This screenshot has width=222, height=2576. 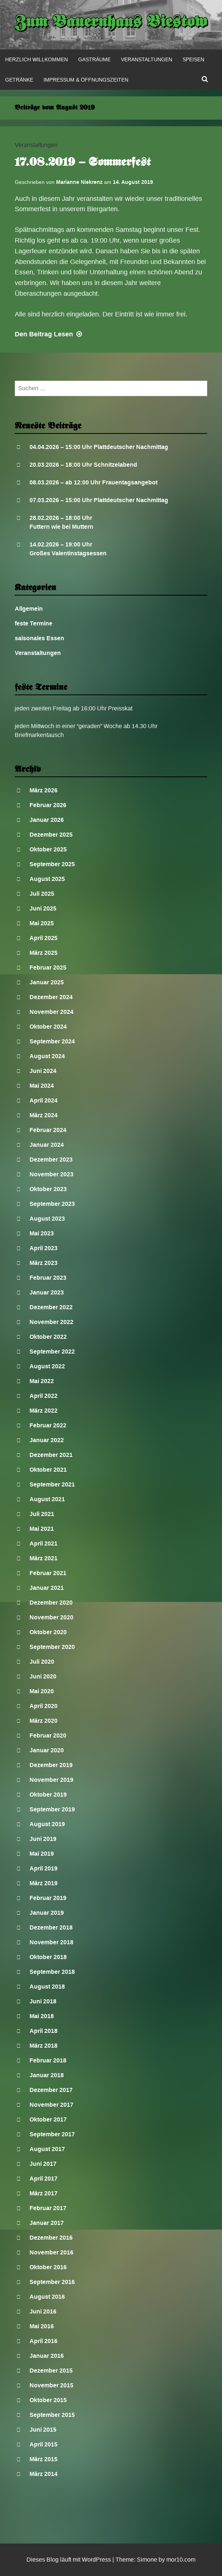 What do you see at coordinates (99, 500) in the screenshot?
I see `07.03.2026 – 15:00 Uhr Plattdeutscher Nachmittag` at bounding box center [99, 500].